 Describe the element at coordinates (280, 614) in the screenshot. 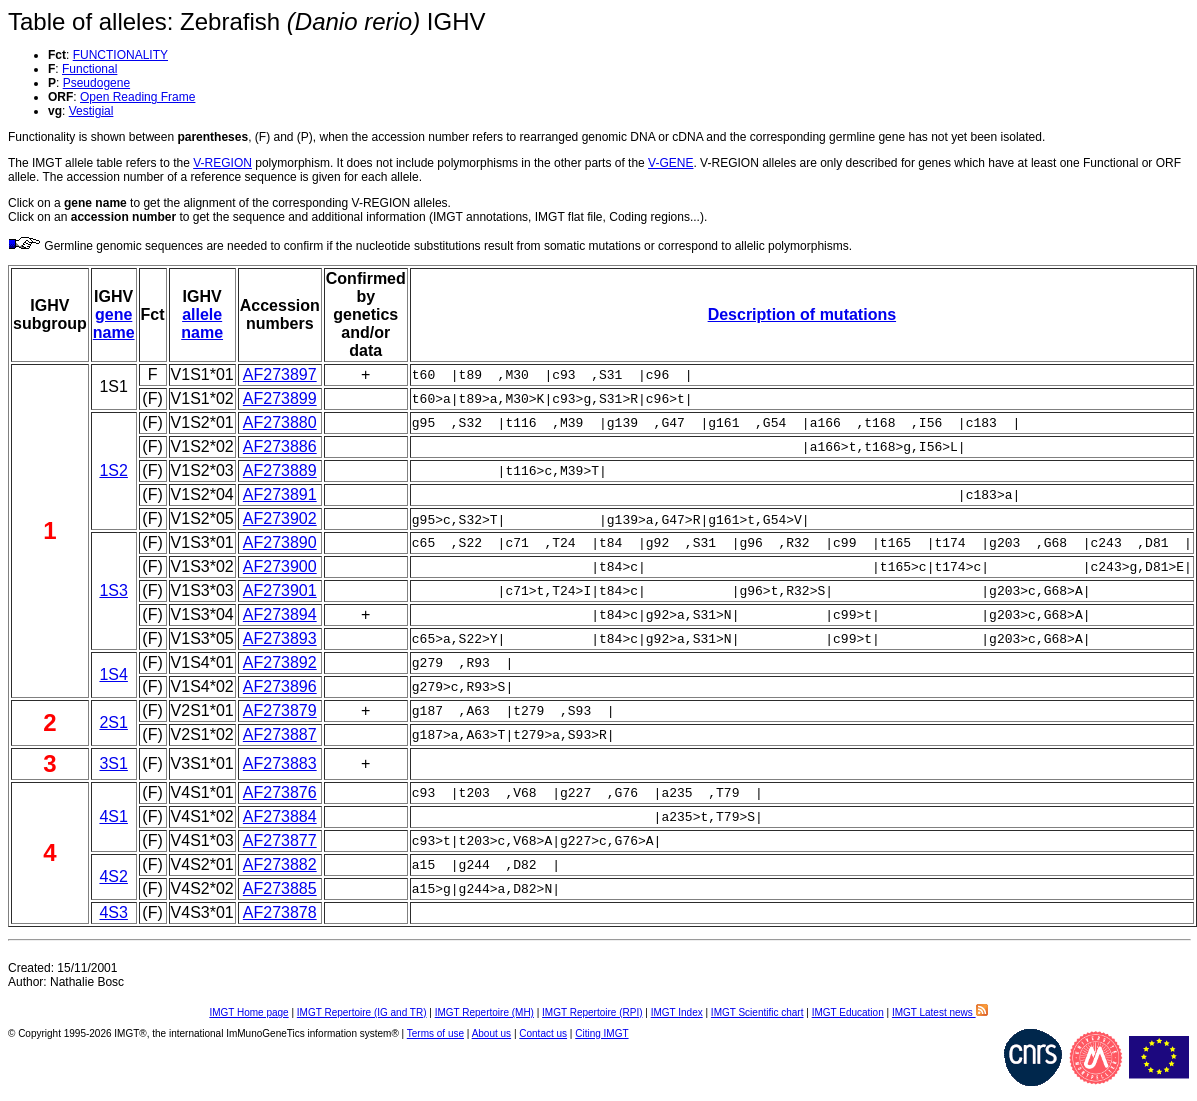

I see `AF273894` at that location.